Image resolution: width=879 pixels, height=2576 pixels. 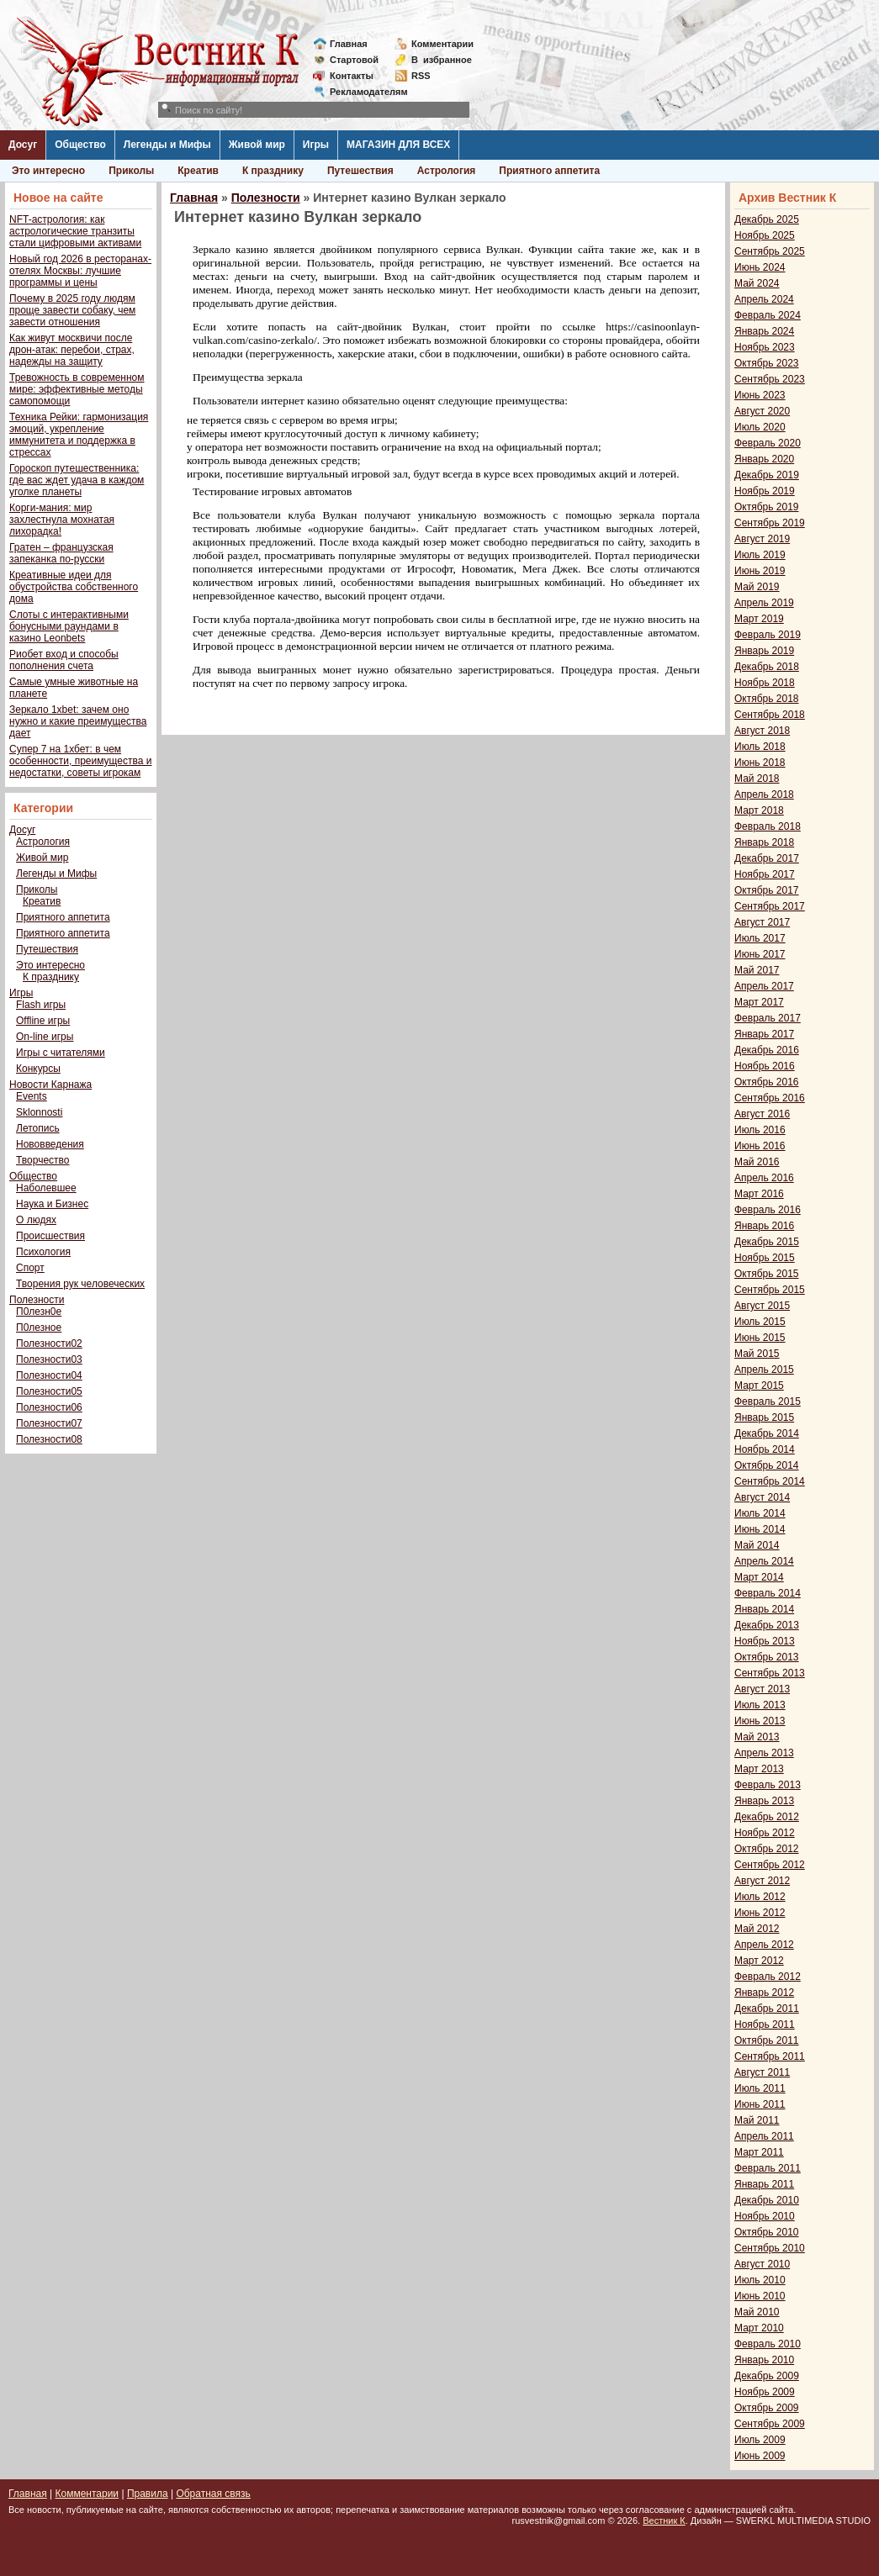 What do you see at coordinates (760, 1322) in the screenshot?
I see `Июль 2015` at bounding box center [760, 1322].